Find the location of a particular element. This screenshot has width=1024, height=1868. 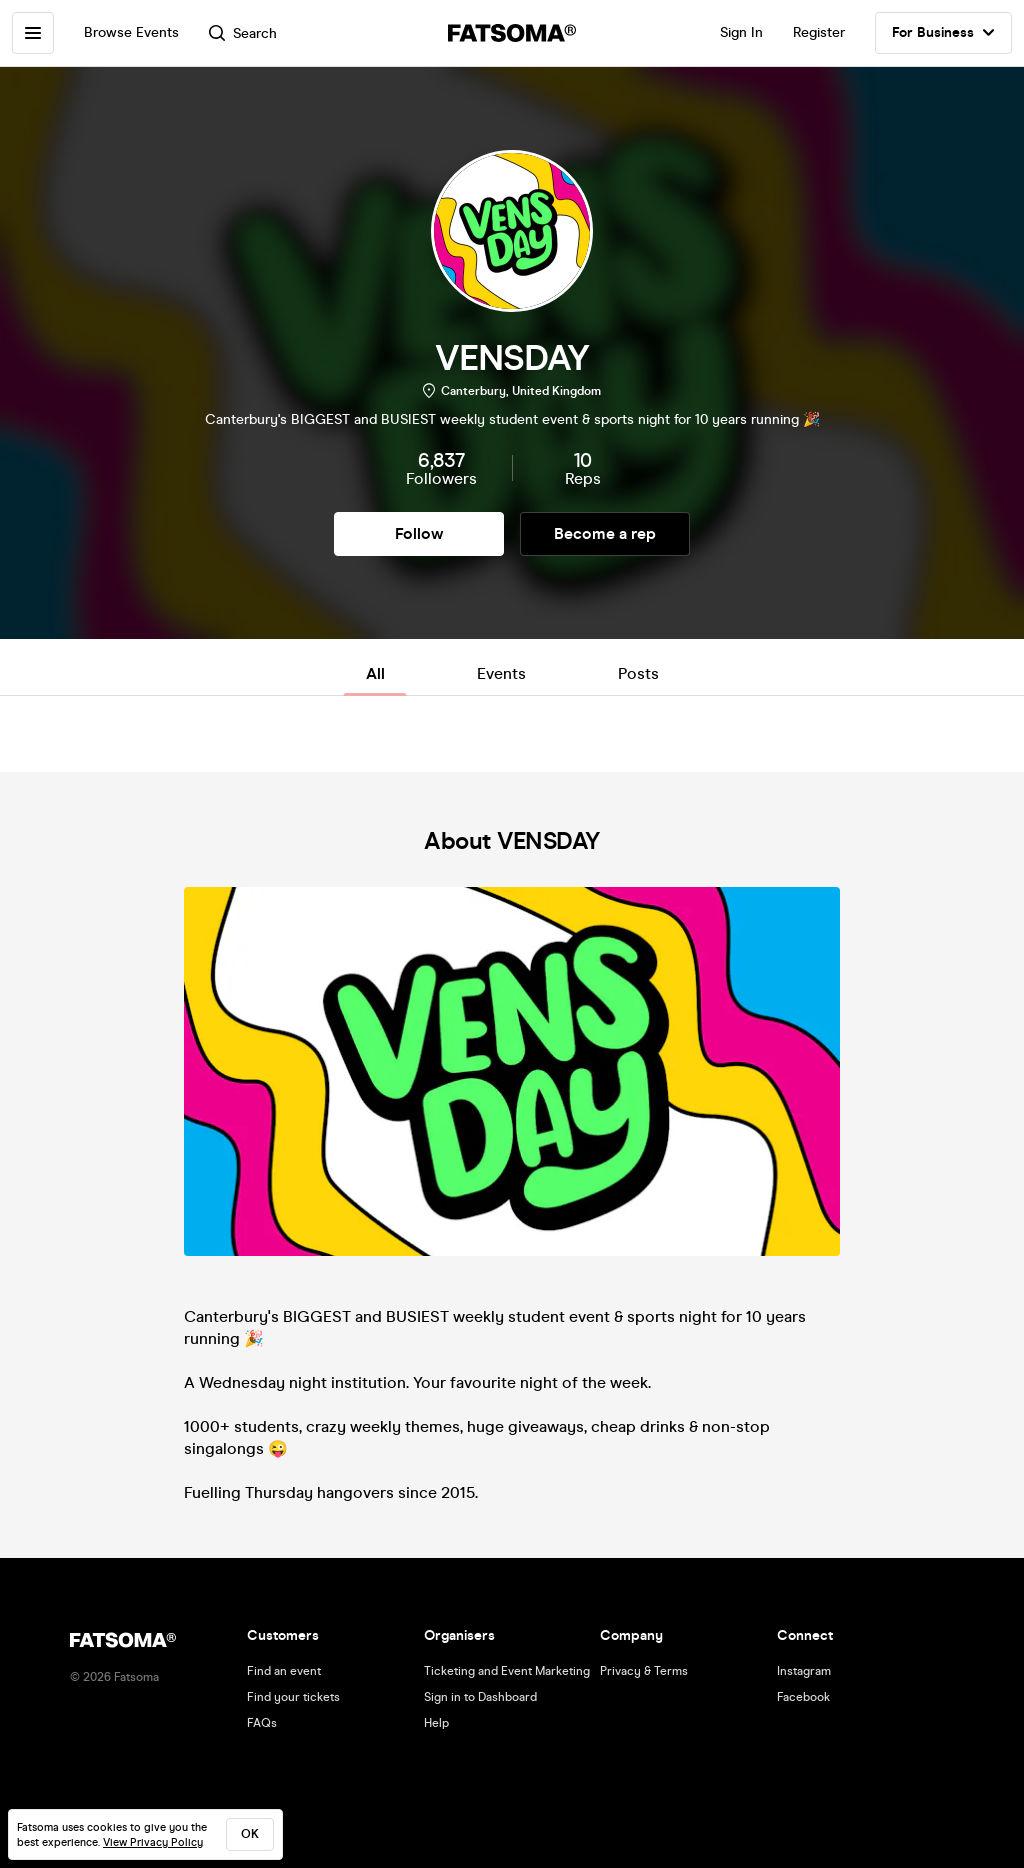

Become a rep is located at coordinates (605, 533).